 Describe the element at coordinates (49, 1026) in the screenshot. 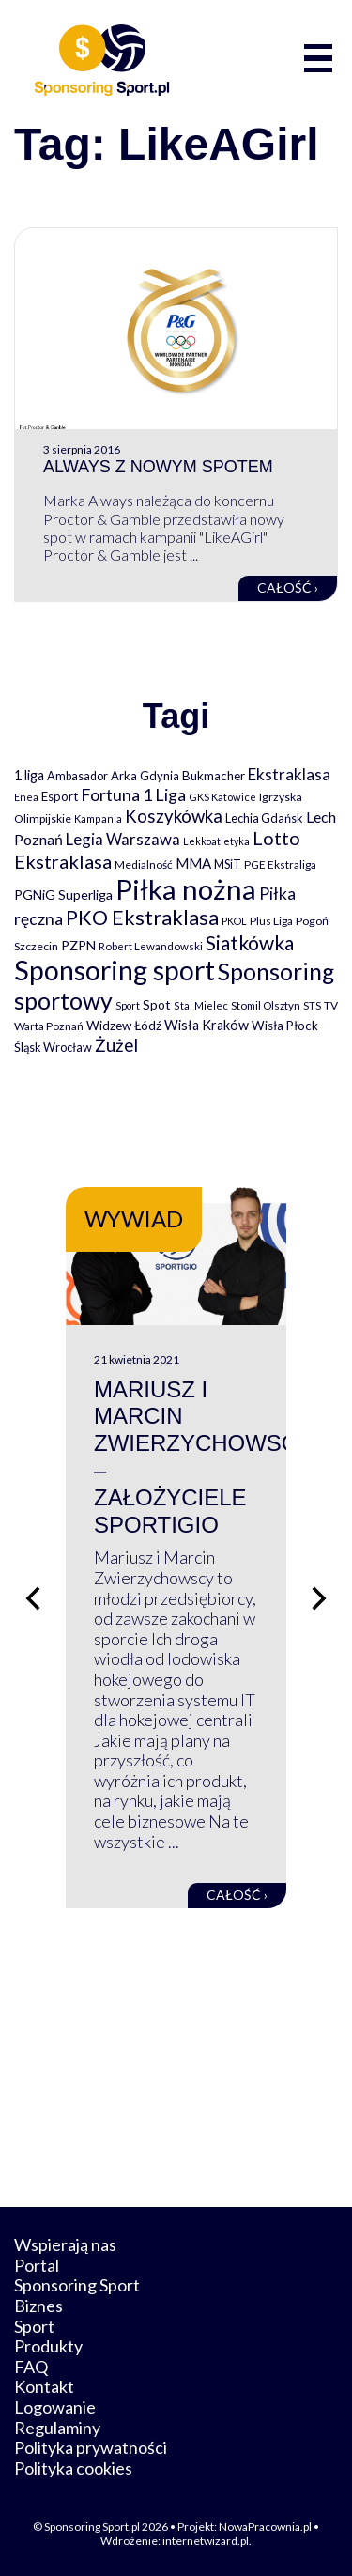

I see `Warta Poznań [Warta Poznań (77 elementów)]` at that location.